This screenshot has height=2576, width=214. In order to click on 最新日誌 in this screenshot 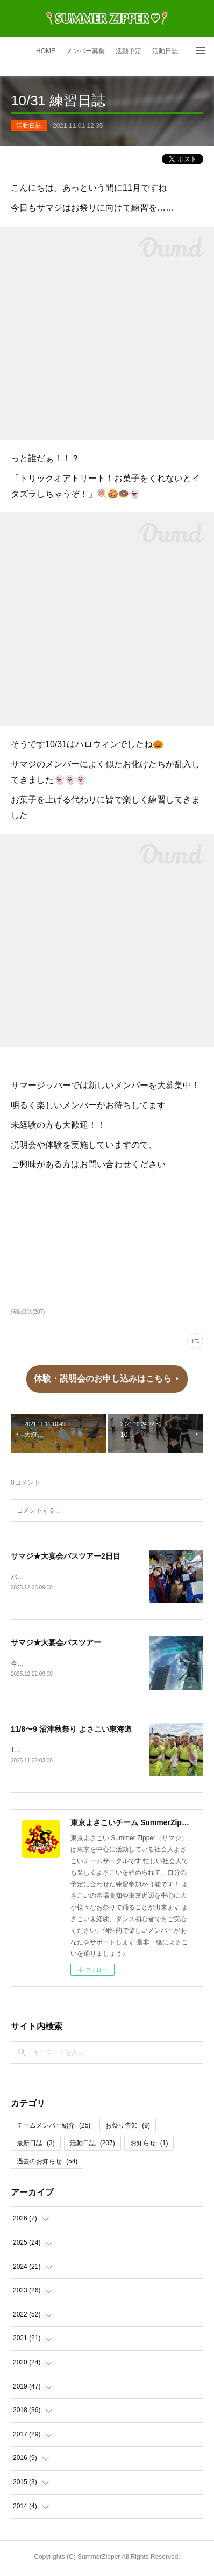, I will do `click(36, 2146)`.